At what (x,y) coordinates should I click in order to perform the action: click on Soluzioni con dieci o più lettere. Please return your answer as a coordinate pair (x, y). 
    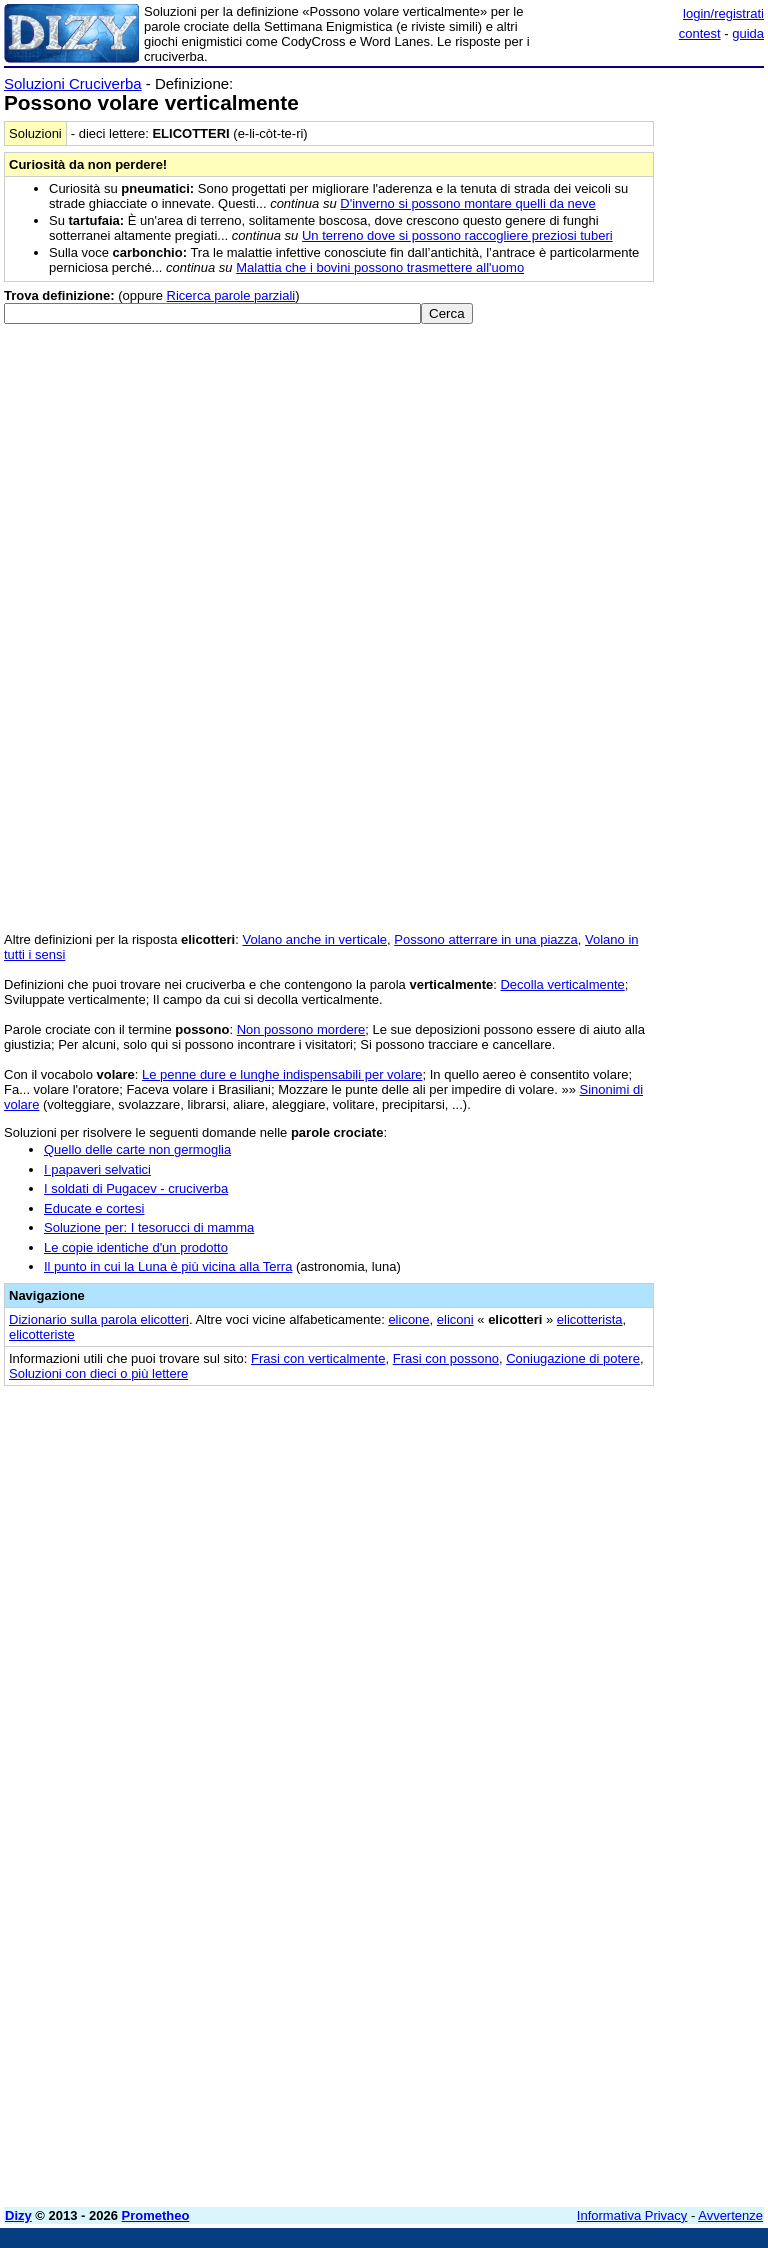
    Looking at the image, I should click on (98, 1373).